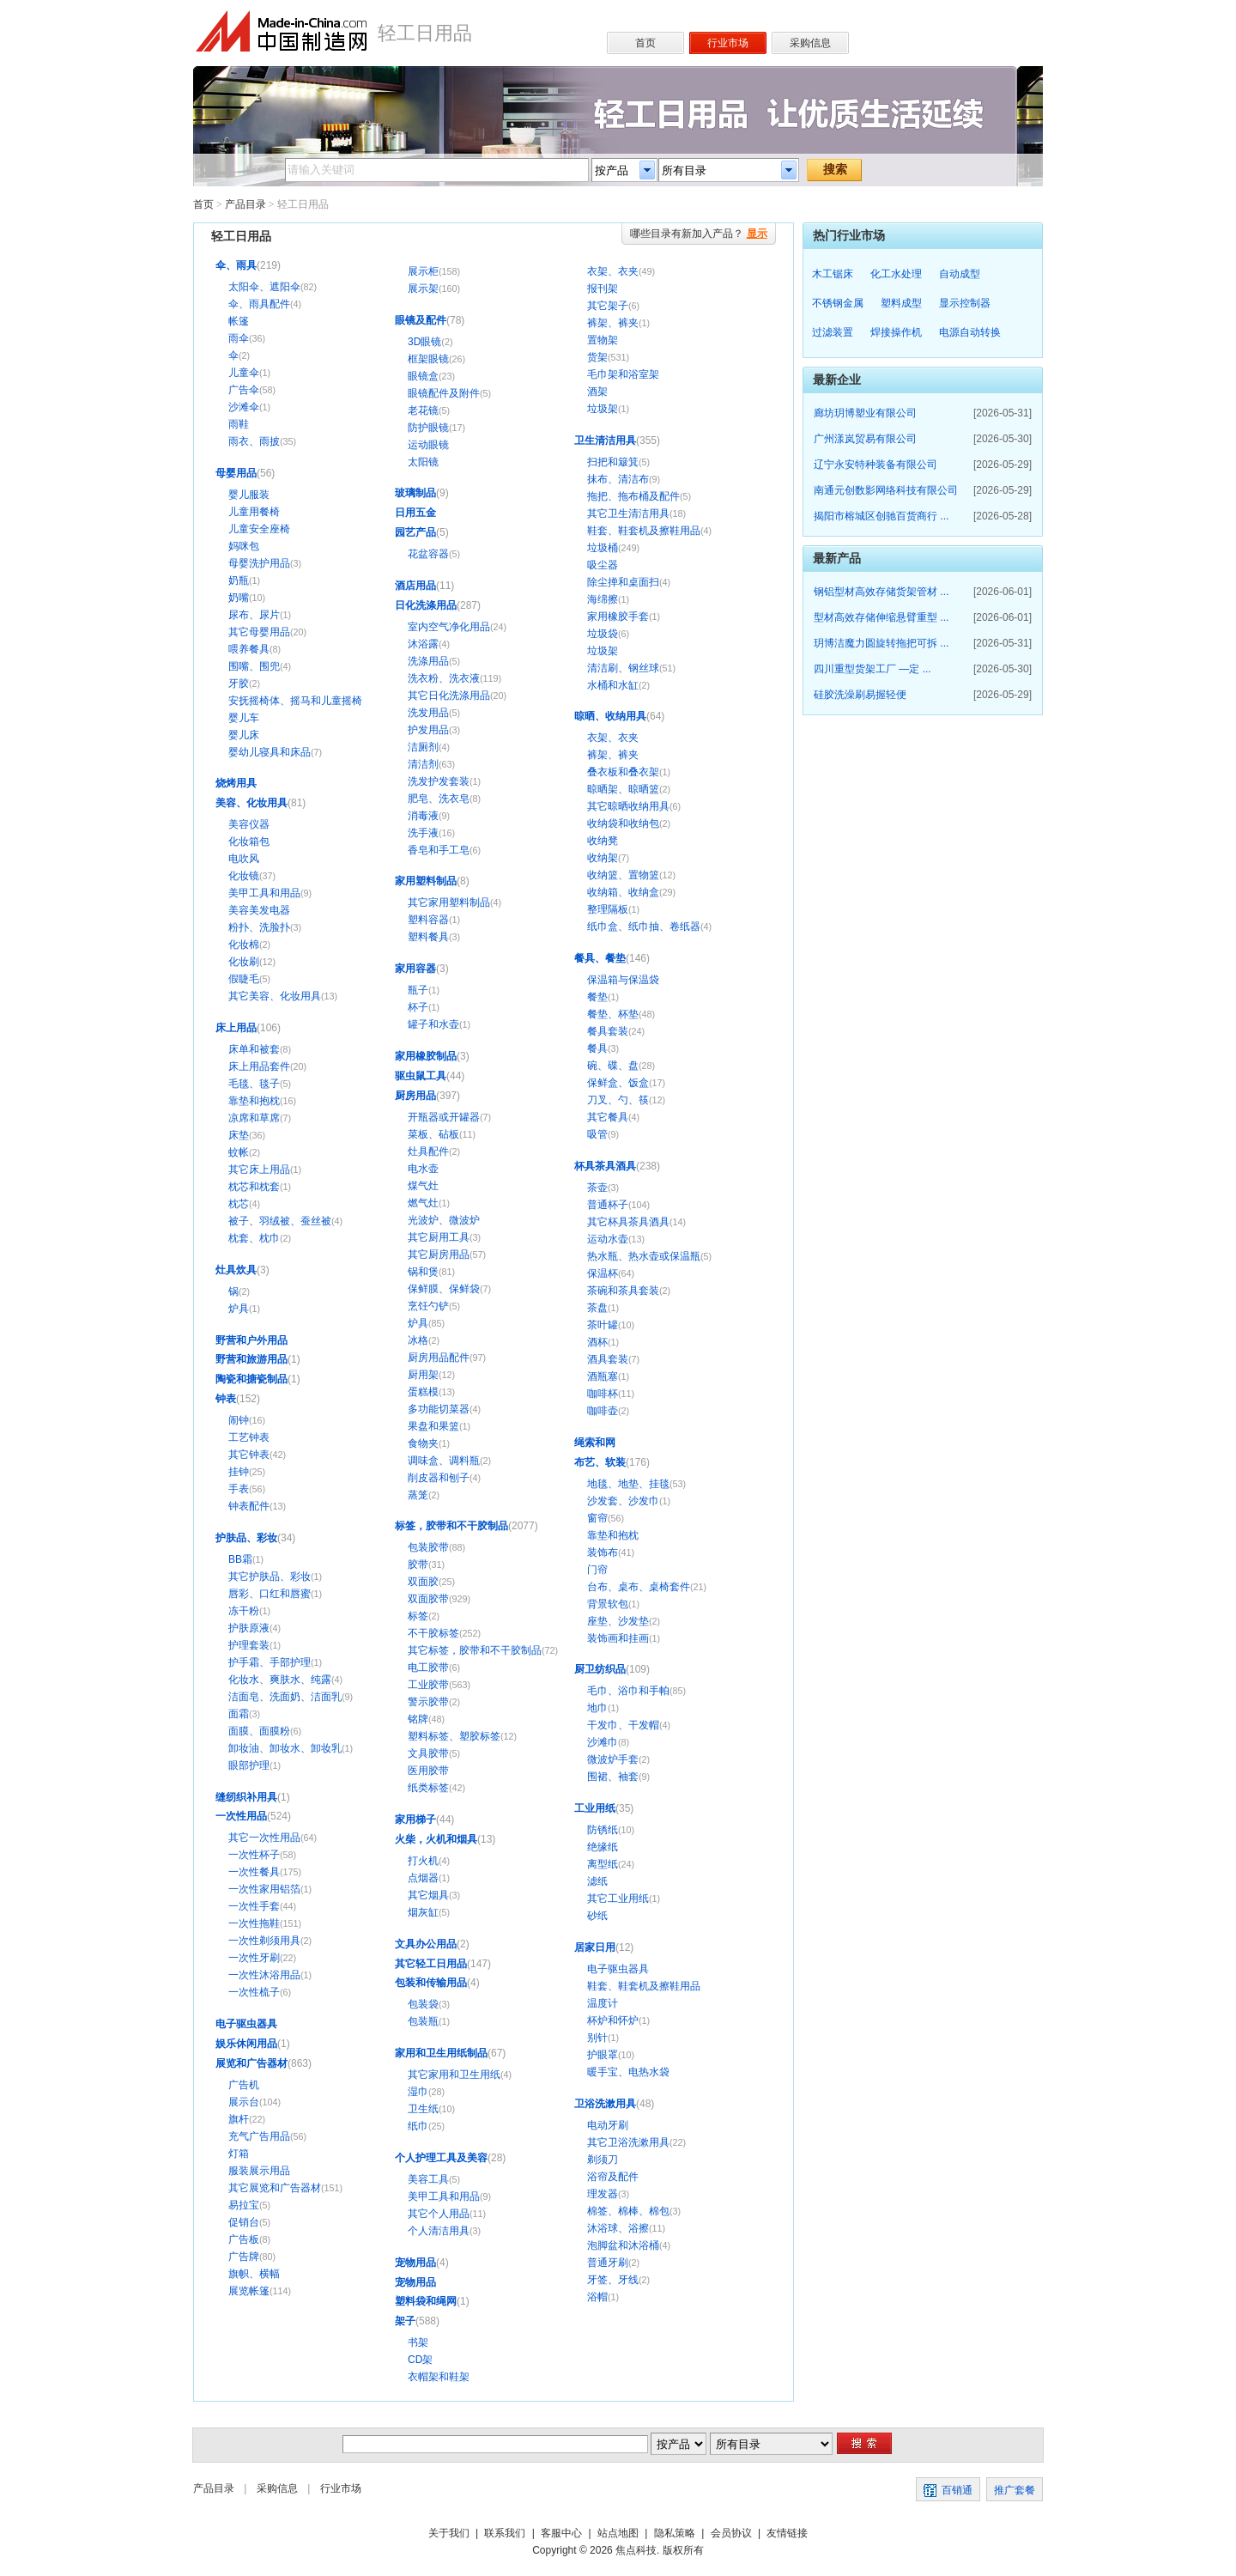  I want to click on 牙胶, so click(238, 683).